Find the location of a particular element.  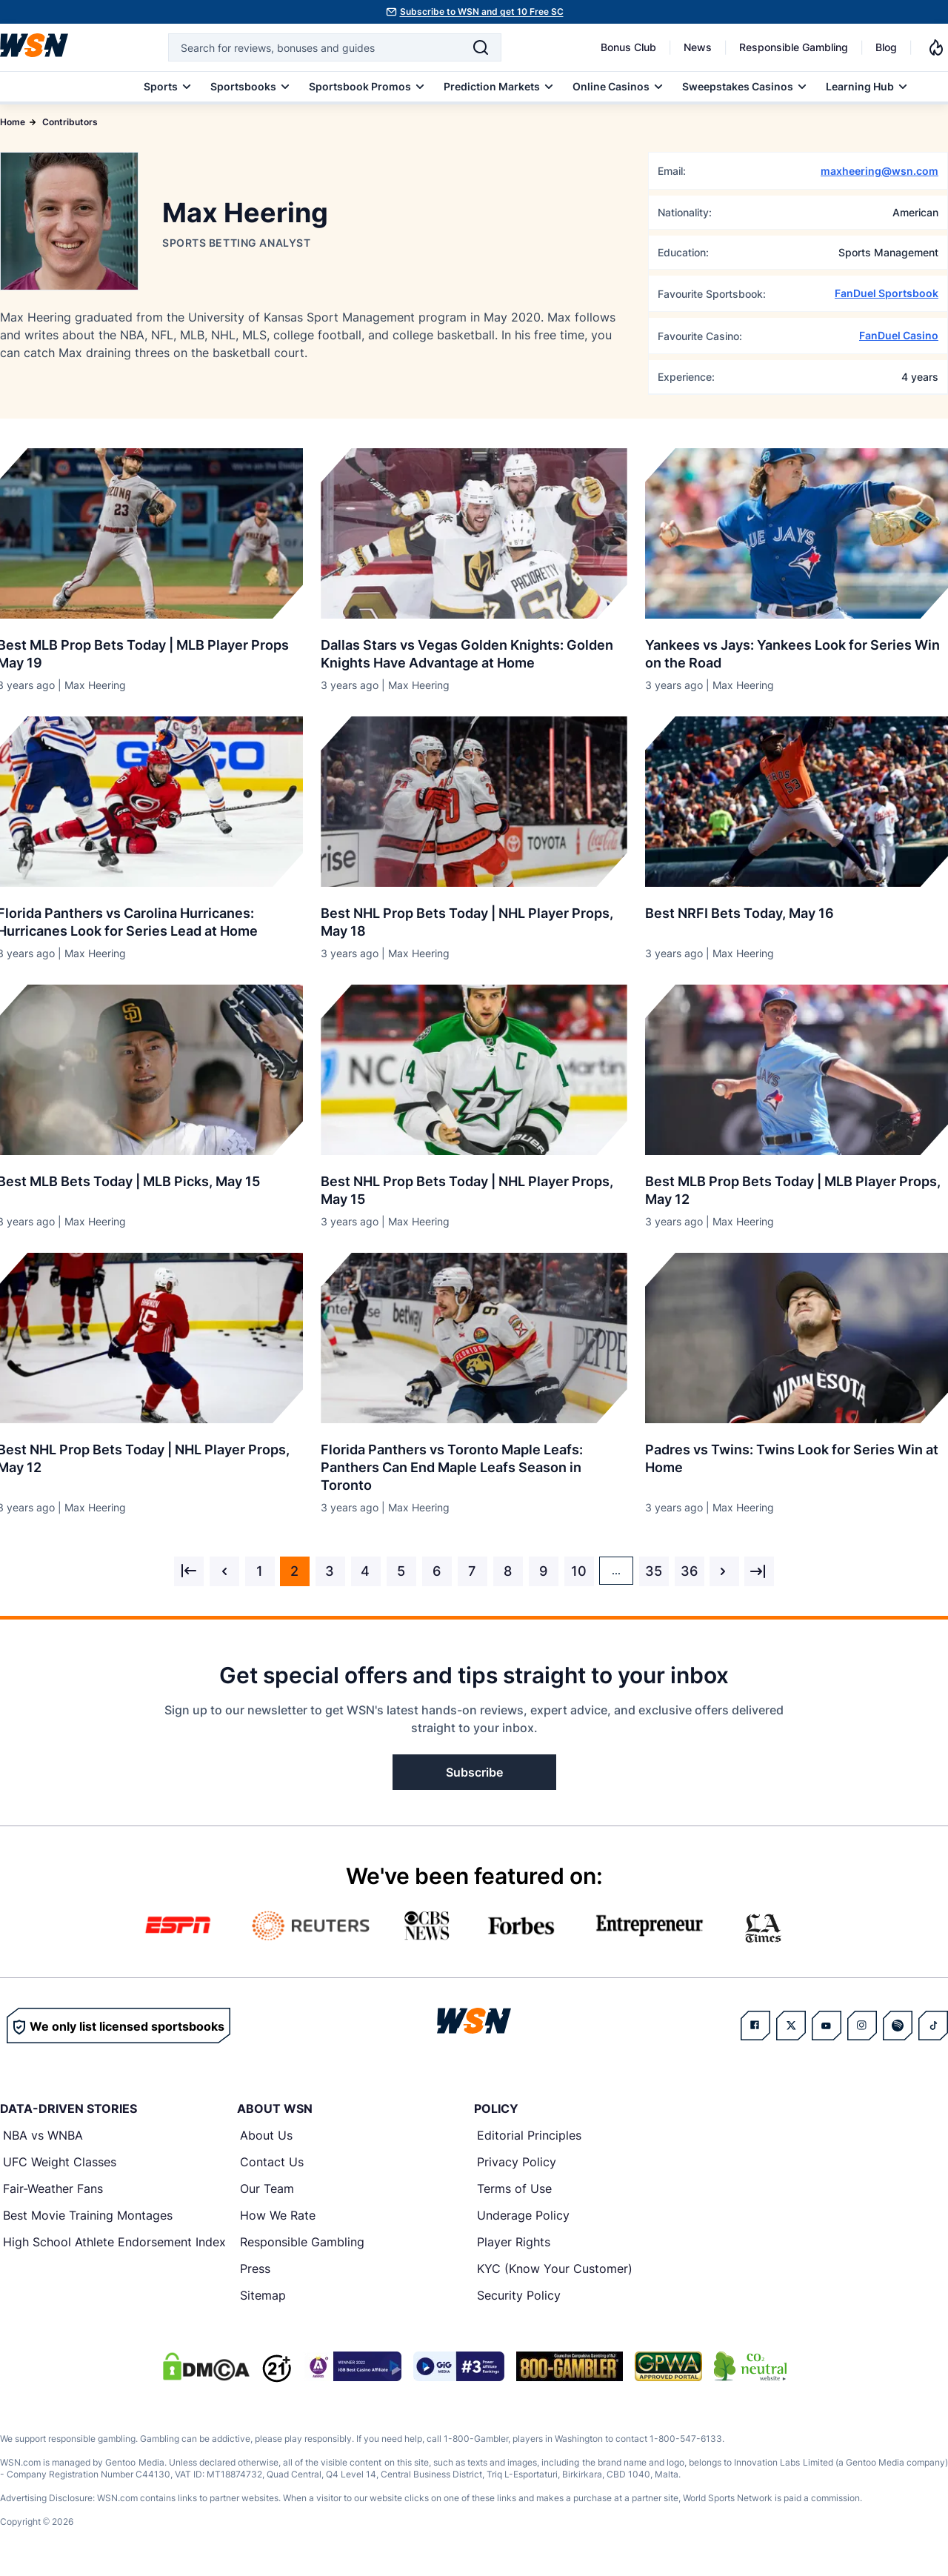

News is located at coordinates (698, 47).